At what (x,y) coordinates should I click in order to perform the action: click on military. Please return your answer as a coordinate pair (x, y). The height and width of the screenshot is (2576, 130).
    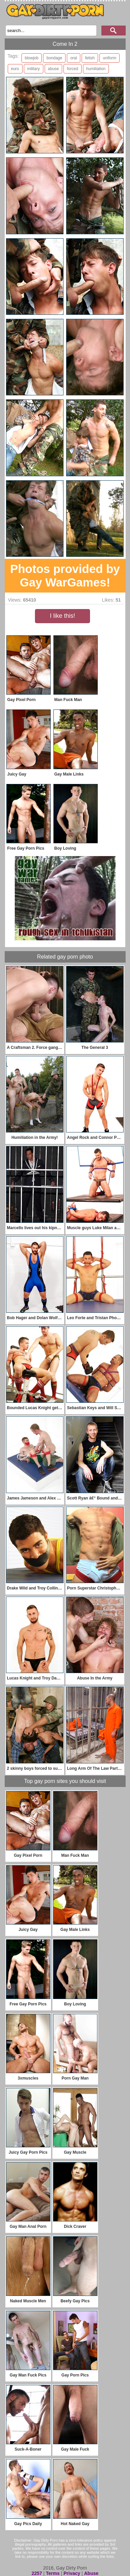
    Looking at the image, I should click on (33, 68).